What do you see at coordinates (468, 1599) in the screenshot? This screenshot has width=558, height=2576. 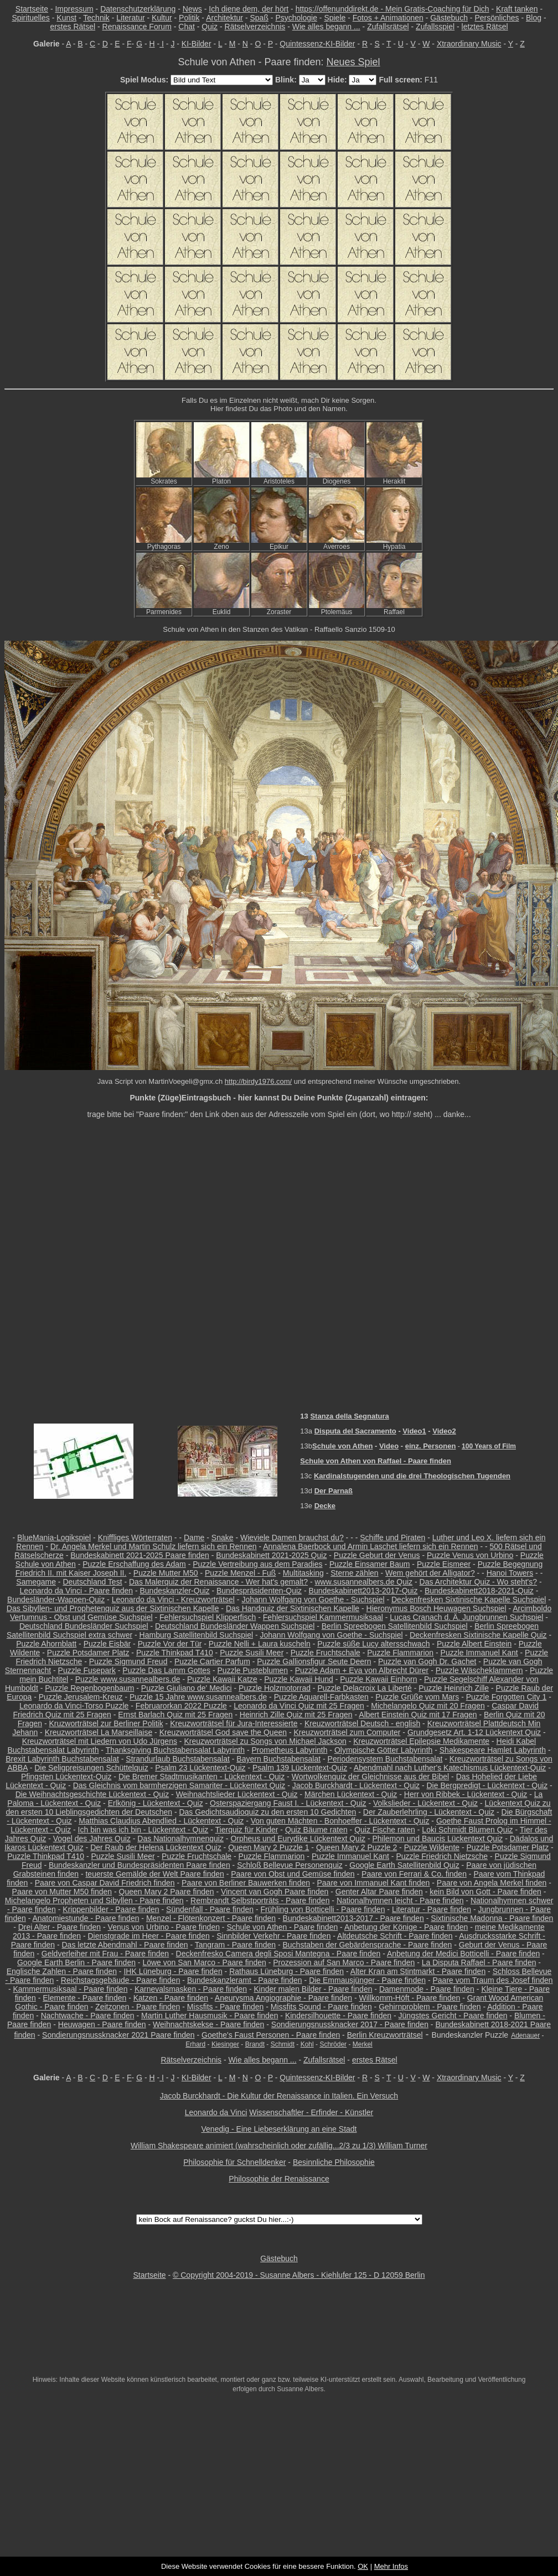 I see `Deckenfresken Sixtinische Kapelle Suchspiel` at bounding box center [468, 1599].